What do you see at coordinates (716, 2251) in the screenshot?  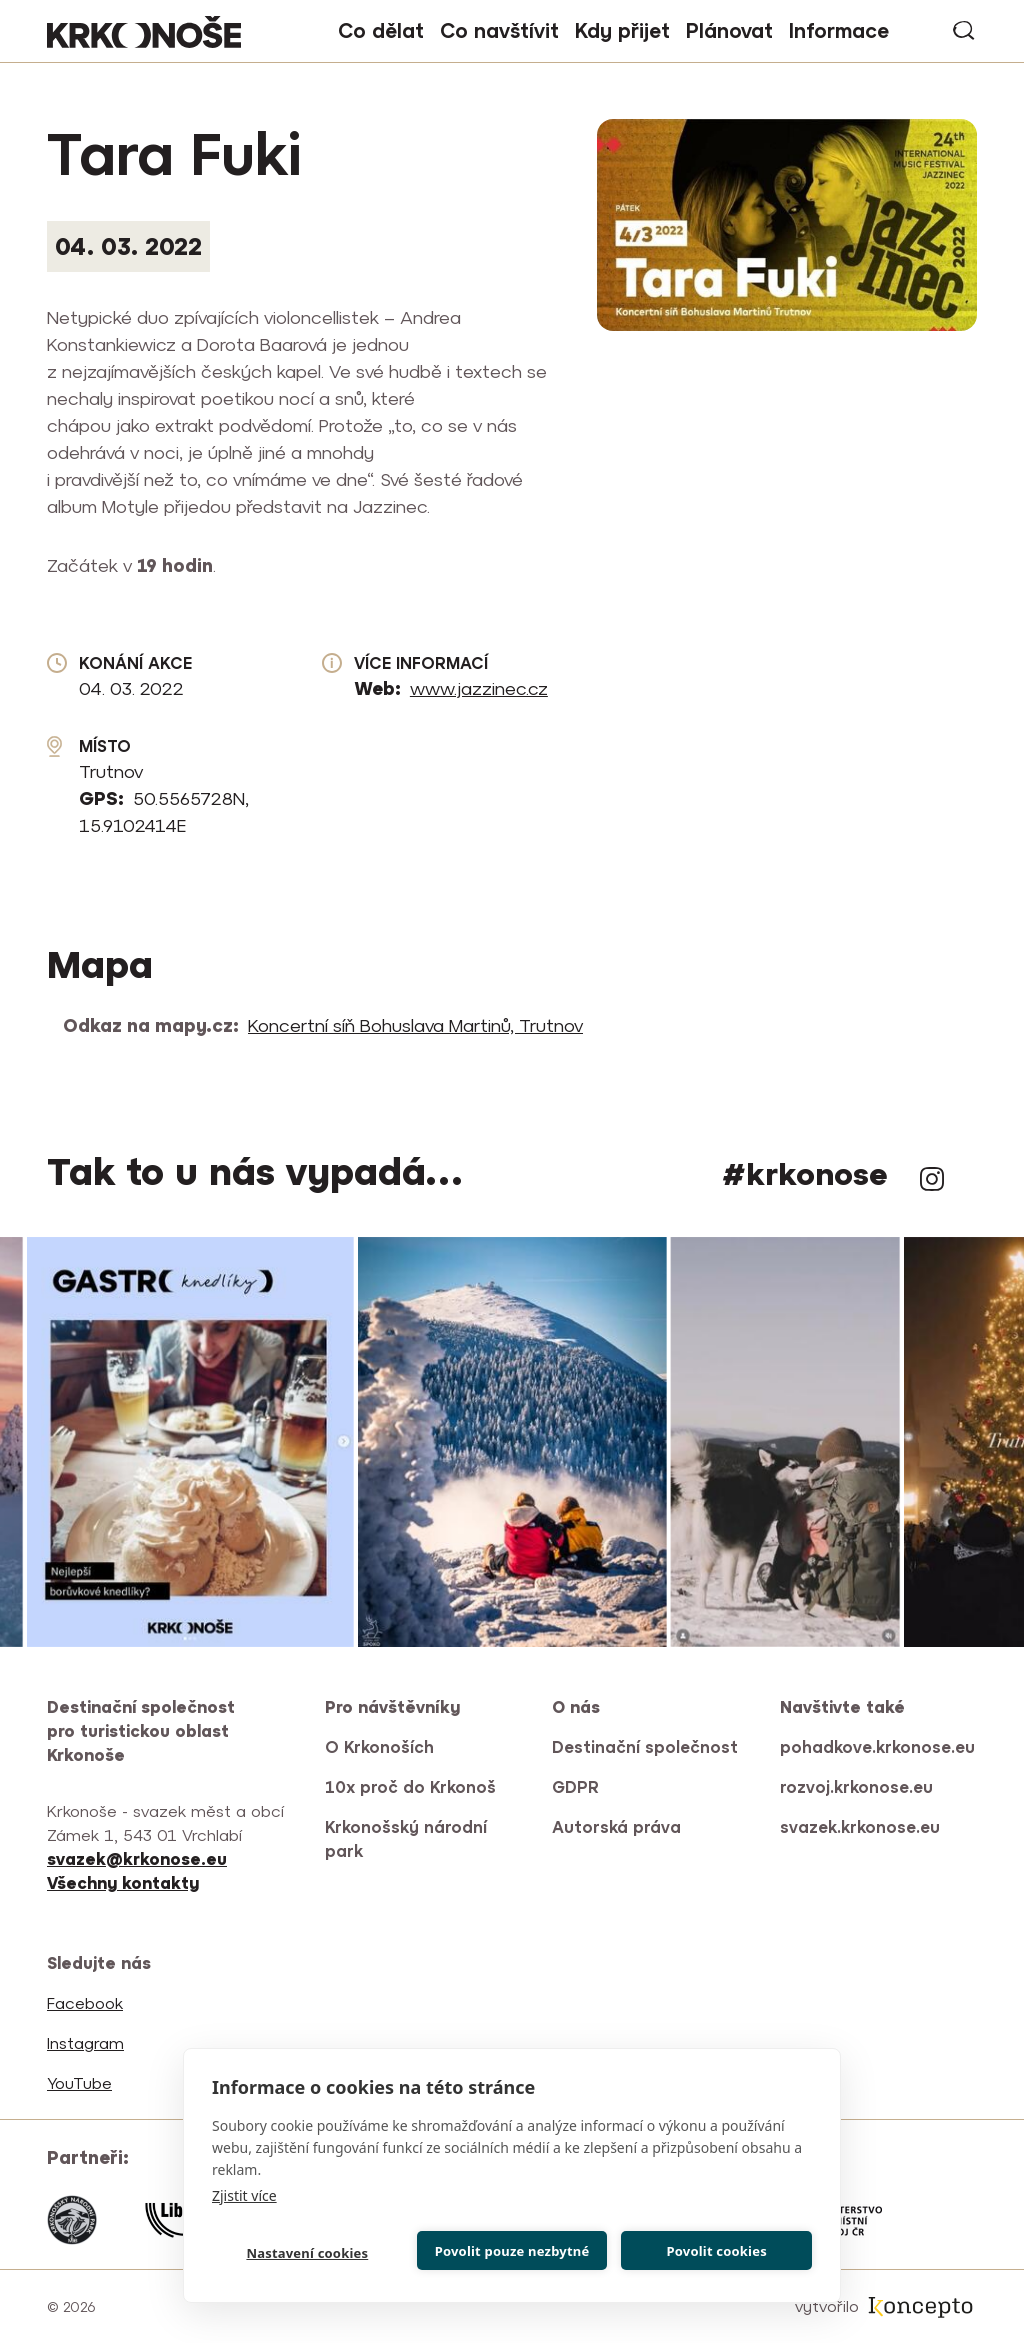 I see `Povolit cookies` at bounding box center [716, 2251].